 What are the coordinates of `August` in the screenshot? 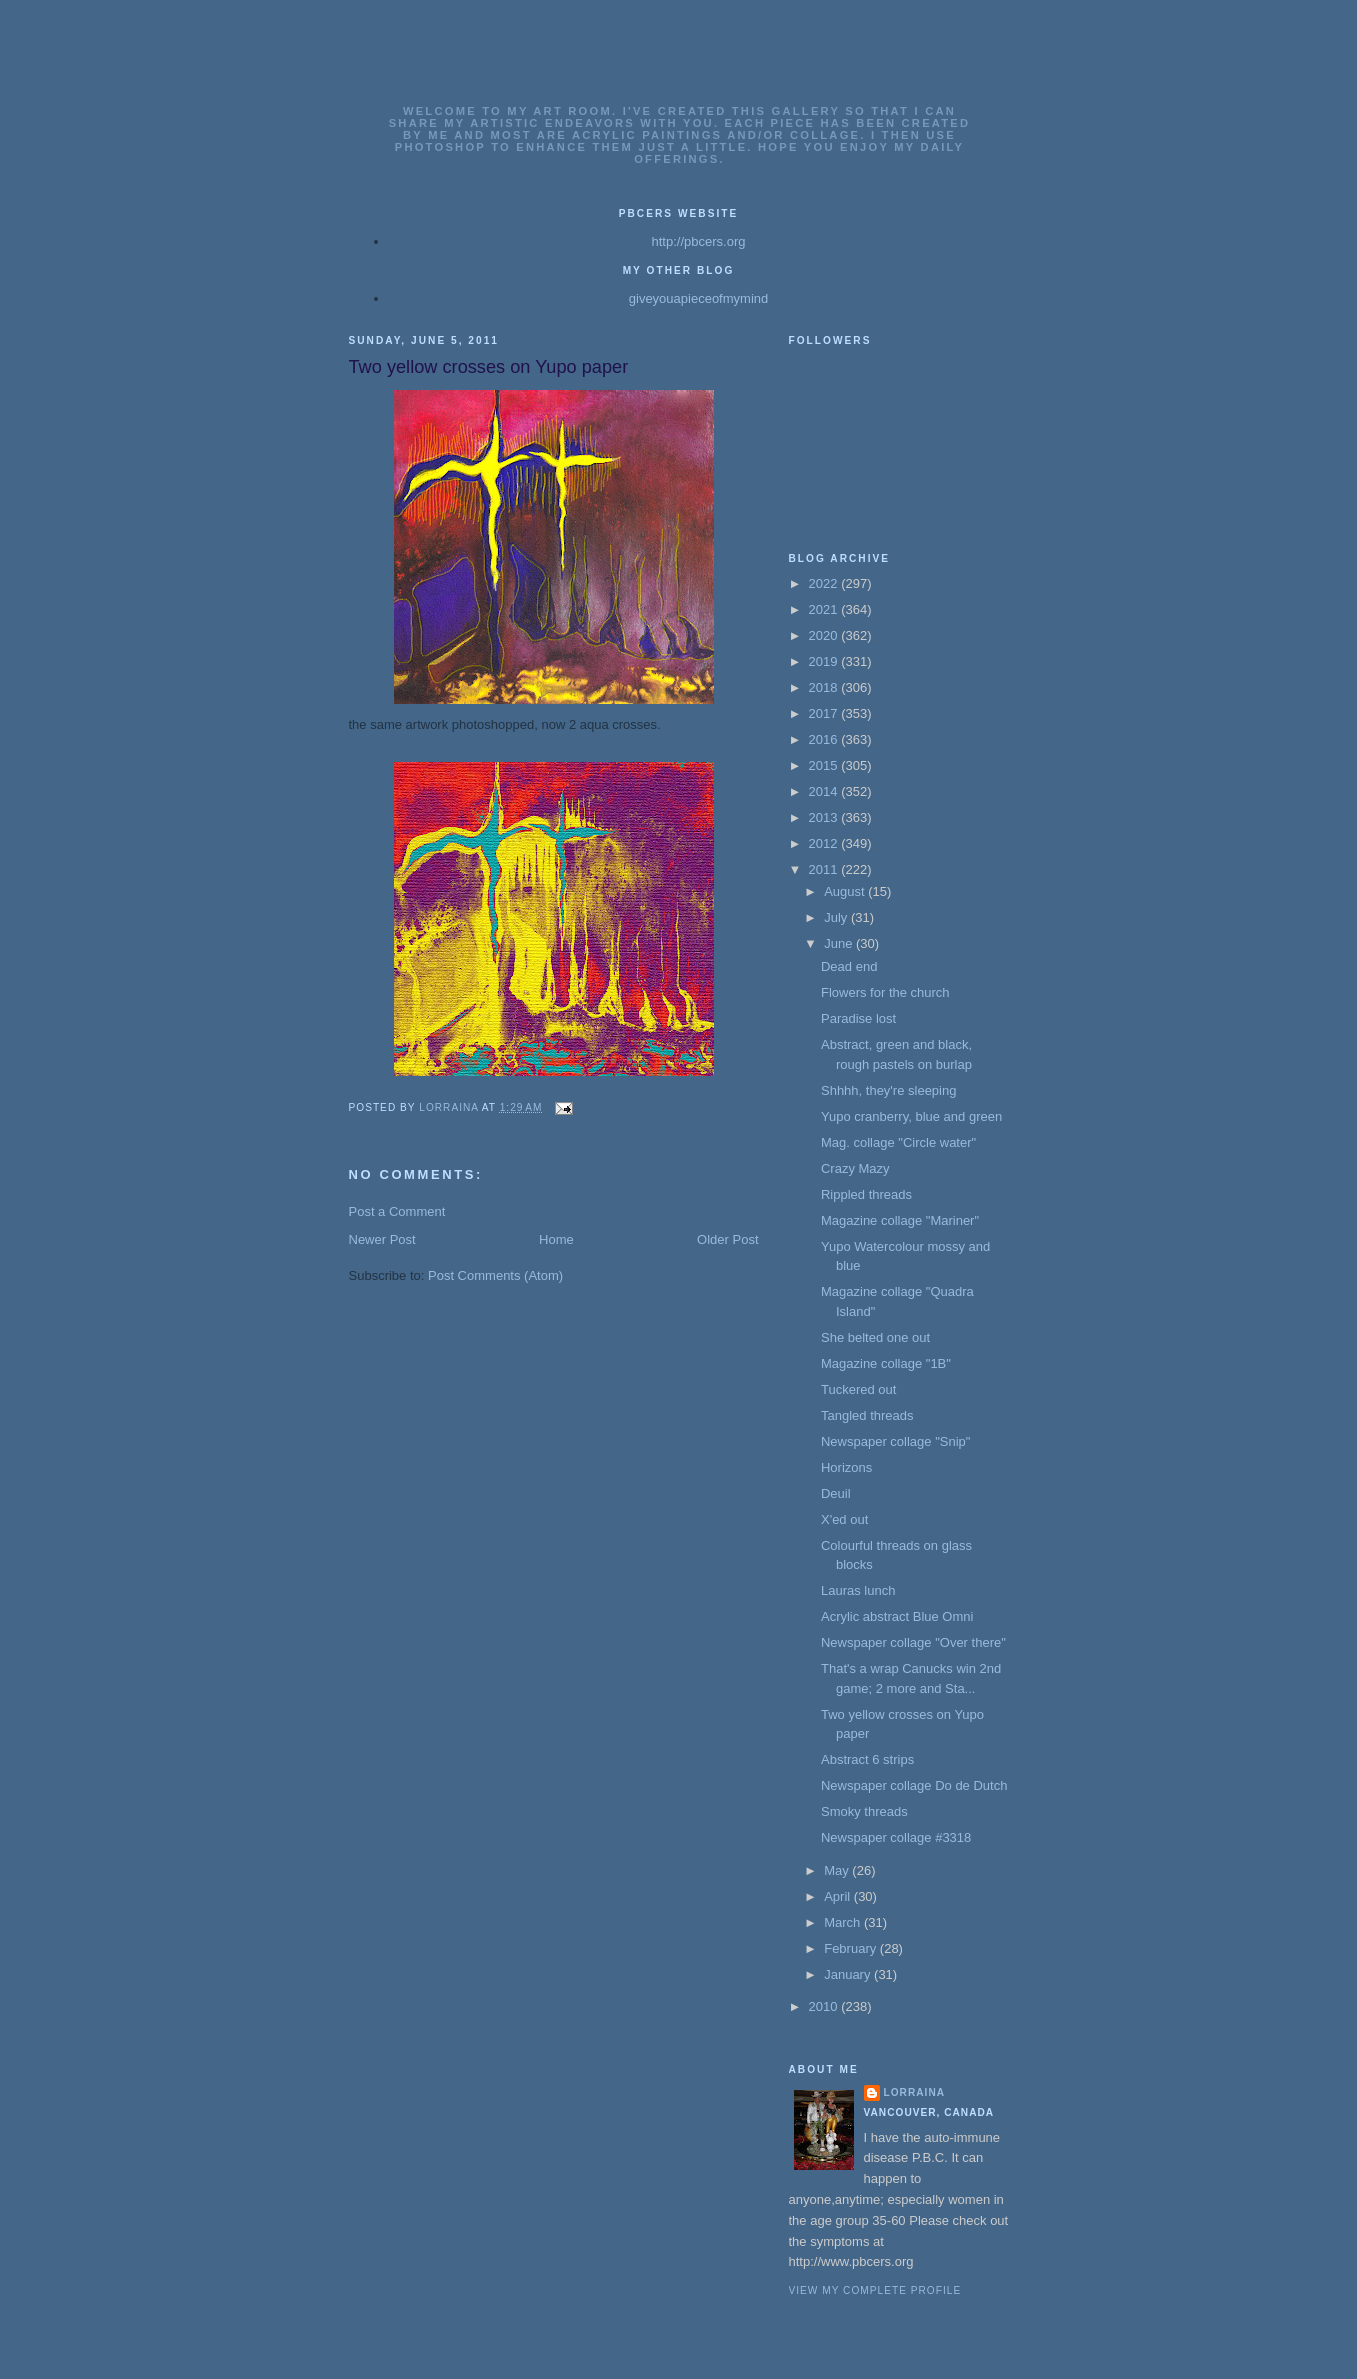 It's located at (846, 891).